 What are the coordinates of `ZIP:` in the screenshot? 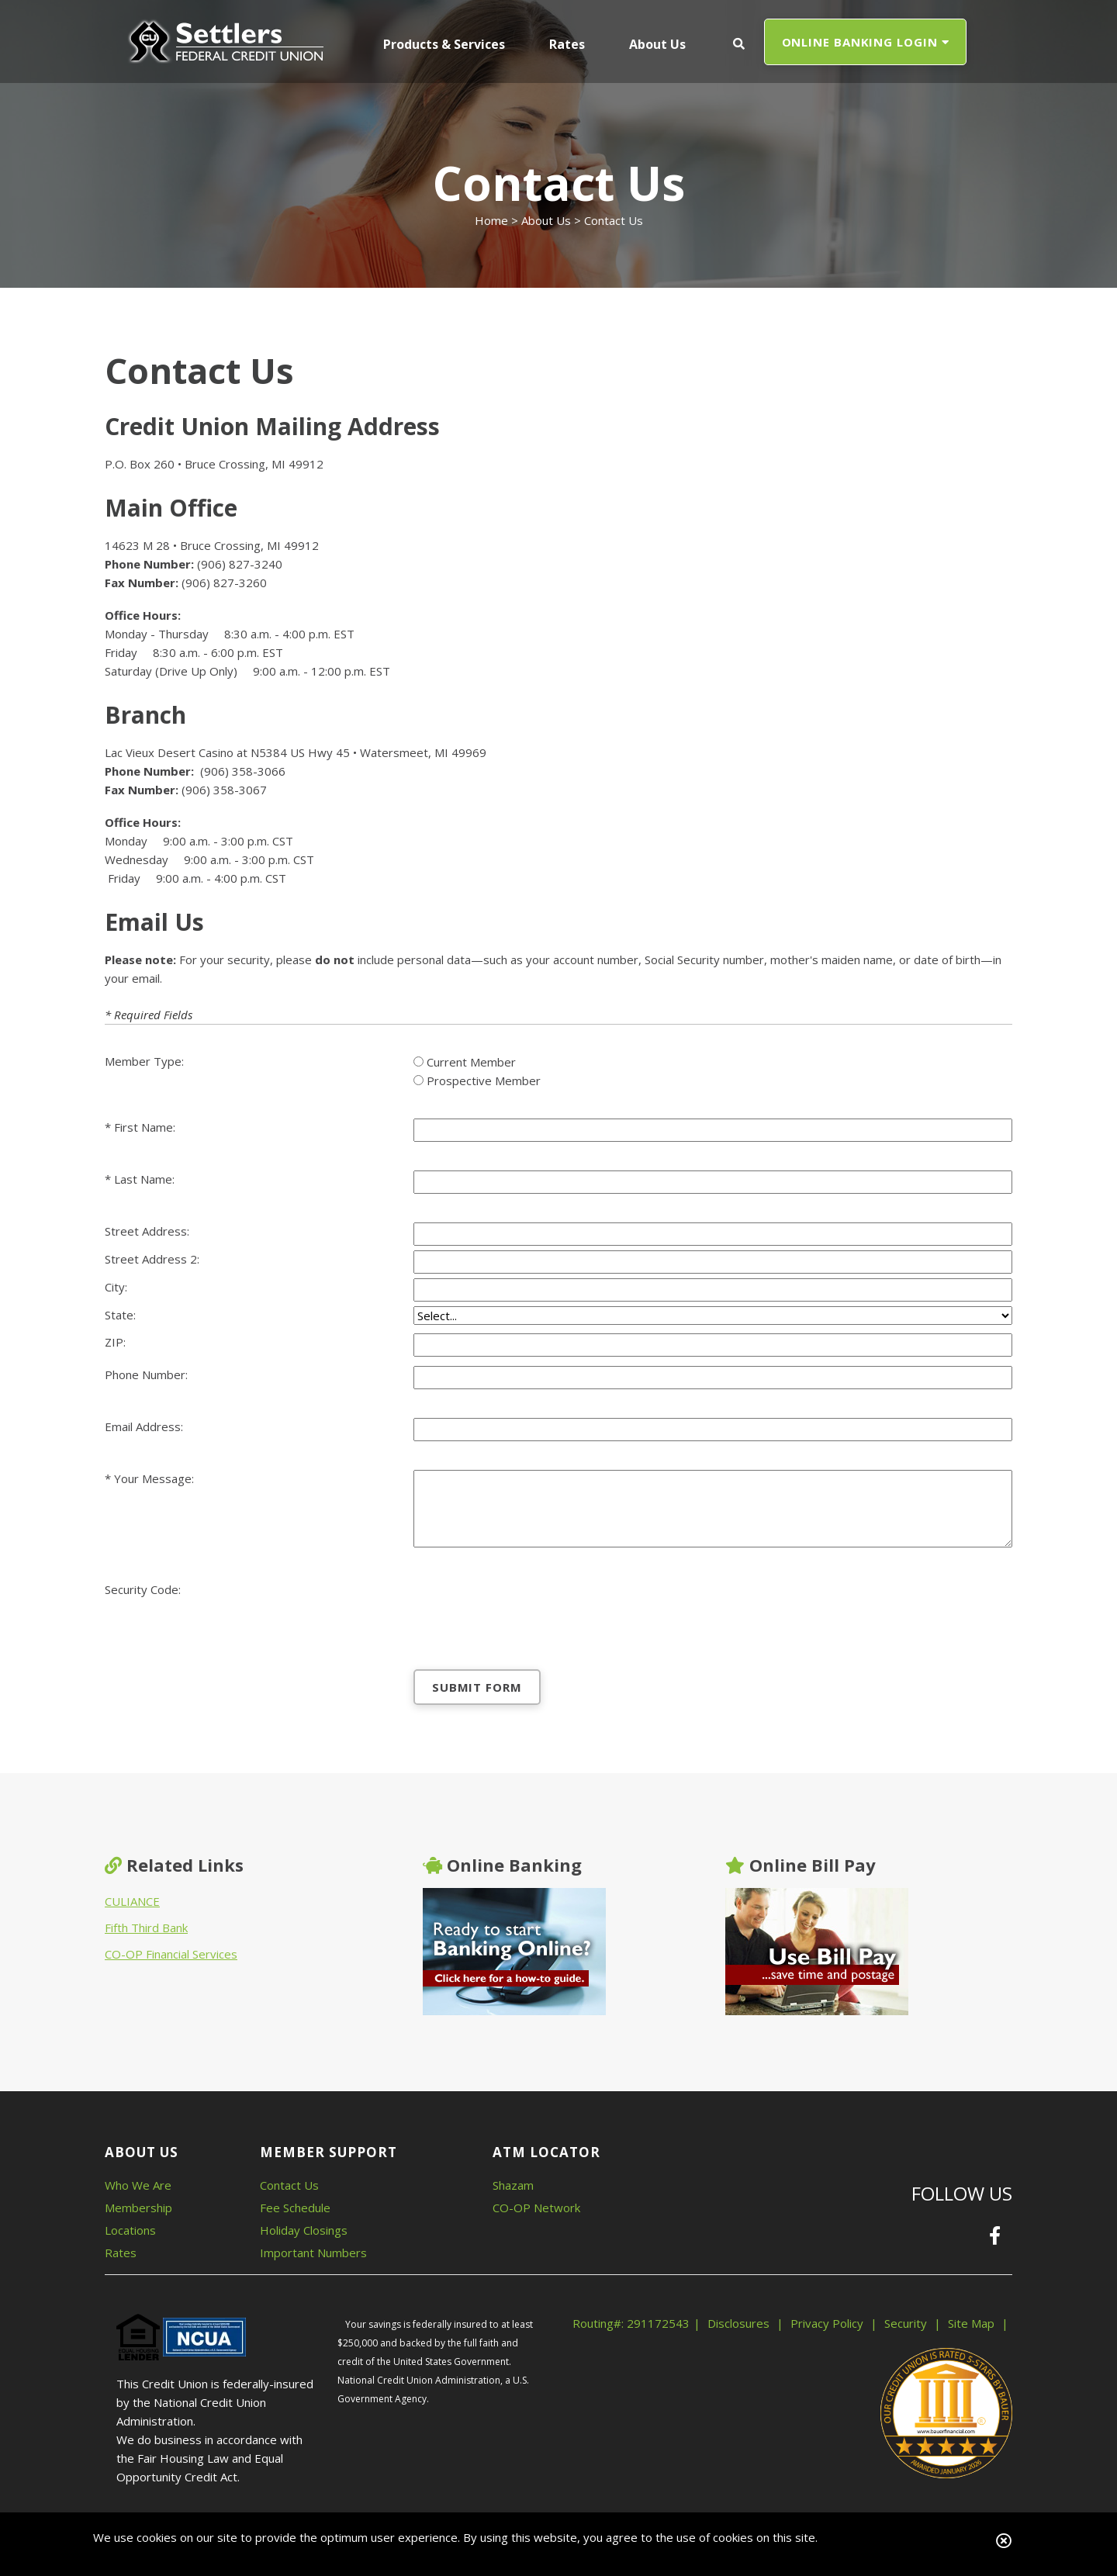 It's located at (115, 1342).